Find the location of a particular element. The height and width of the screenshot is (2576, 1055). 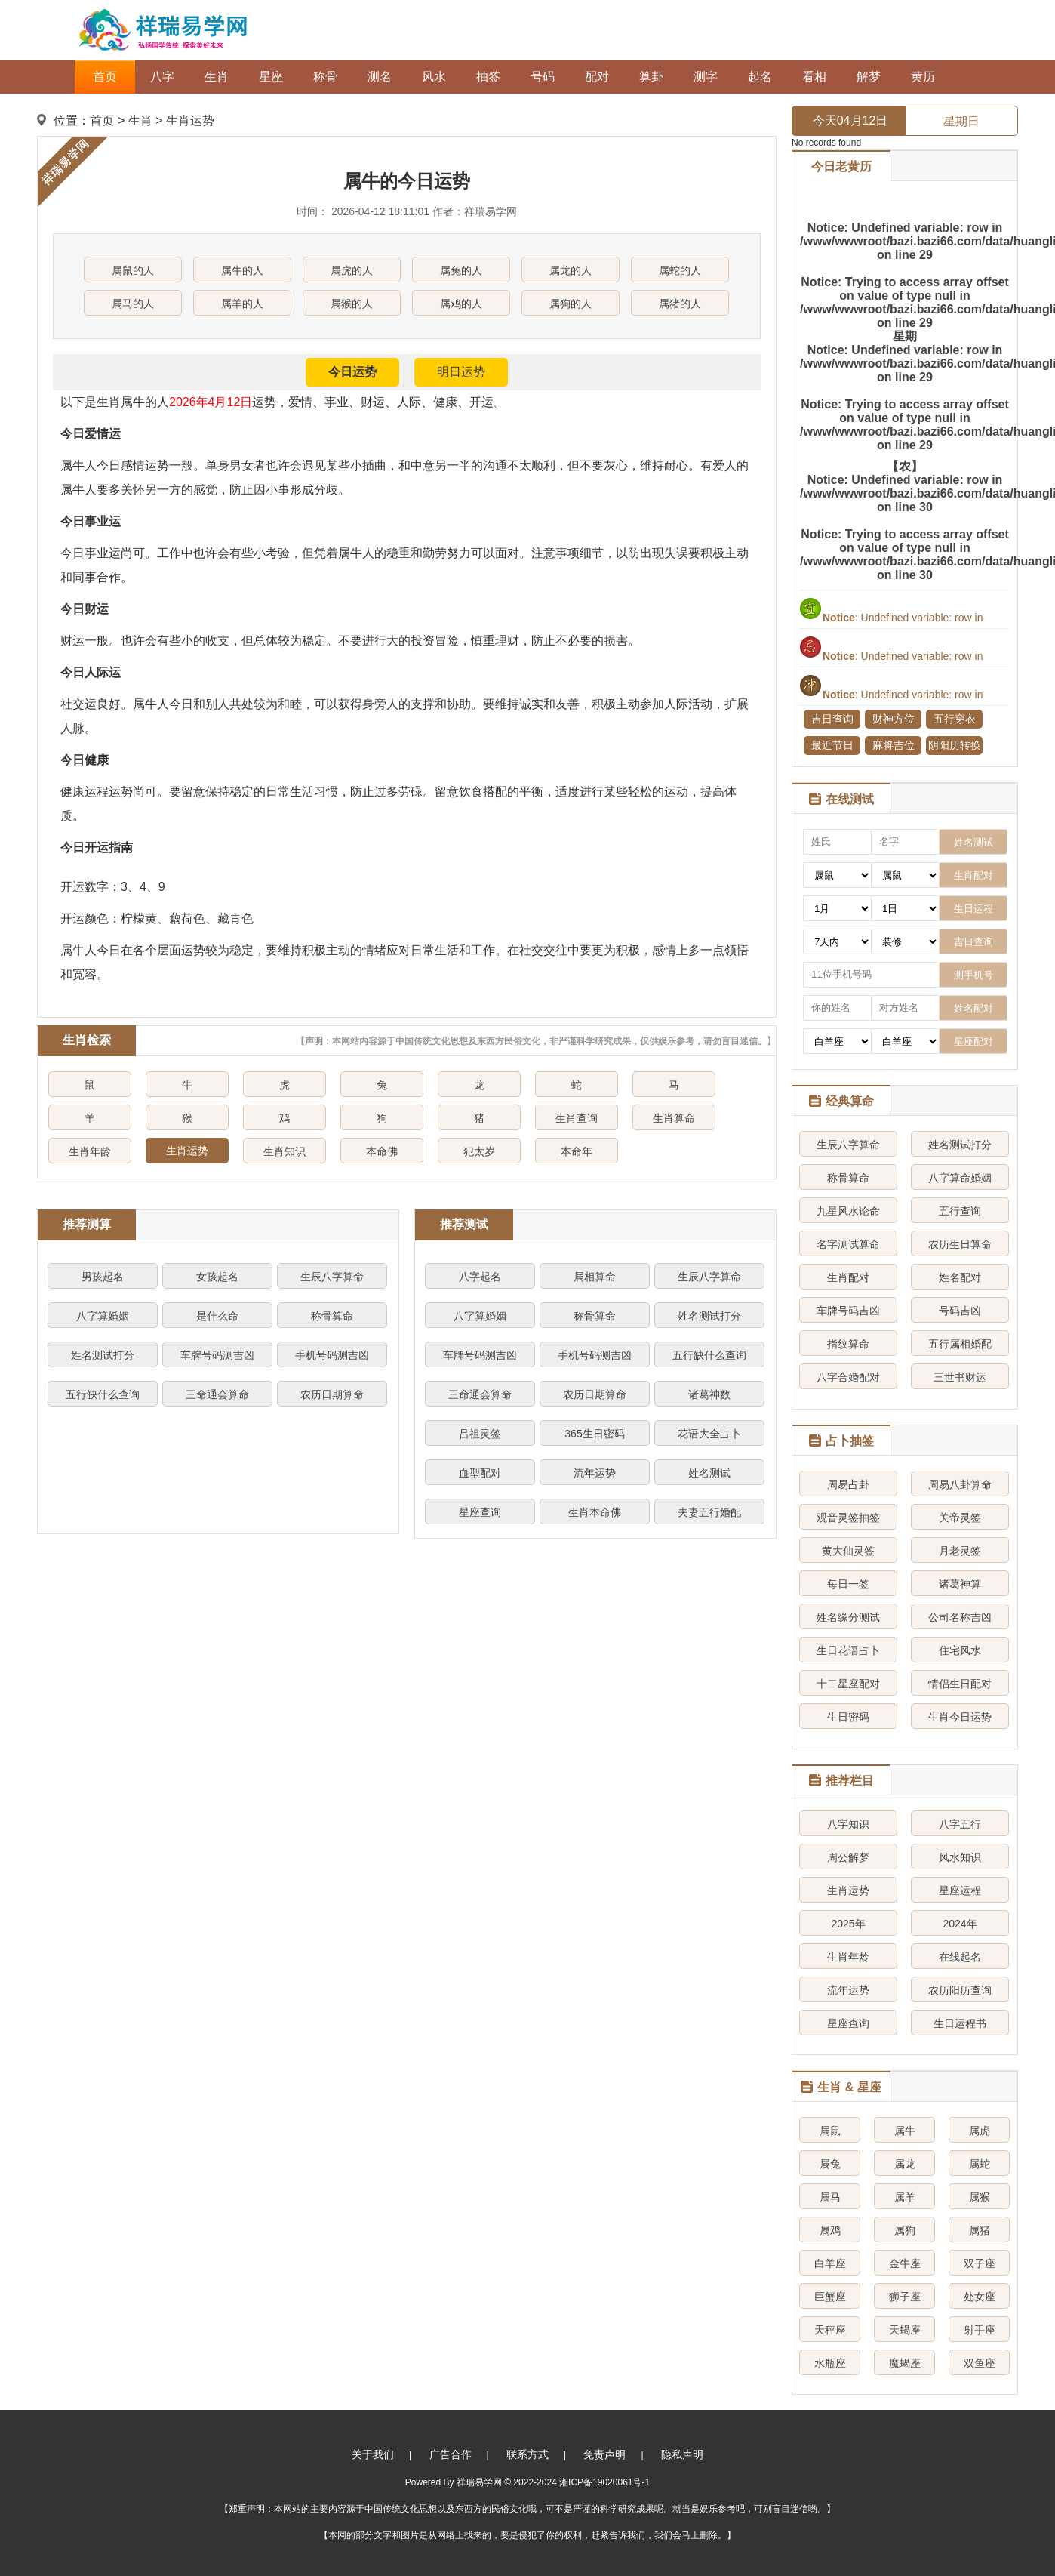

属狗 is located at coordinates (904, 2230).